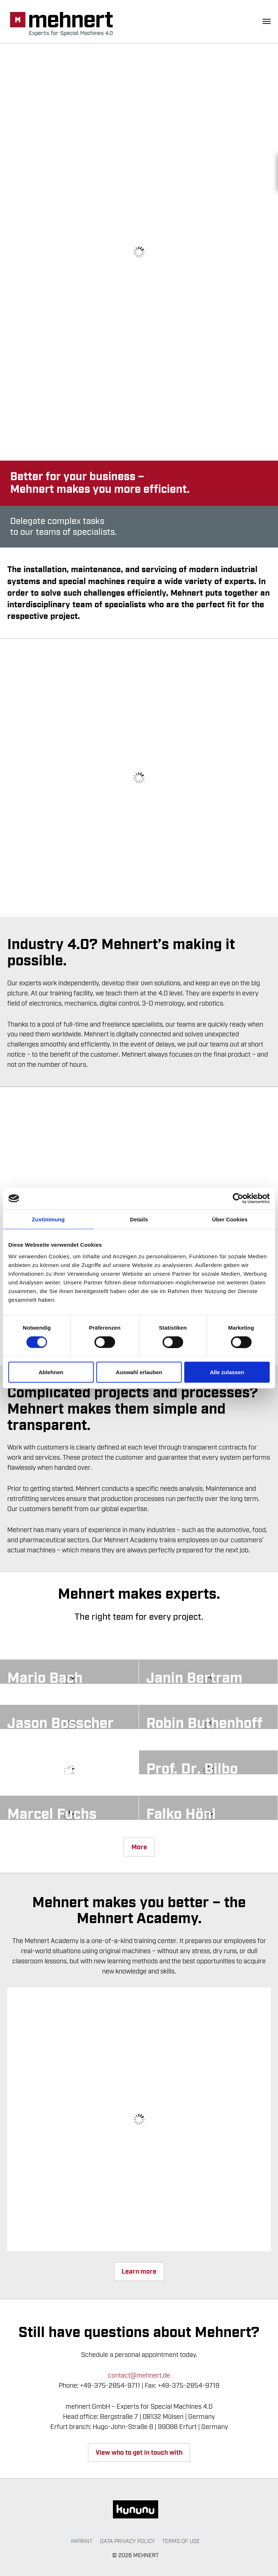 The width and height of the screenshot is (278, 2576). Describe the element at coordinates (51, 1372) in the screenshot. I see `Ablehnen` at that location.